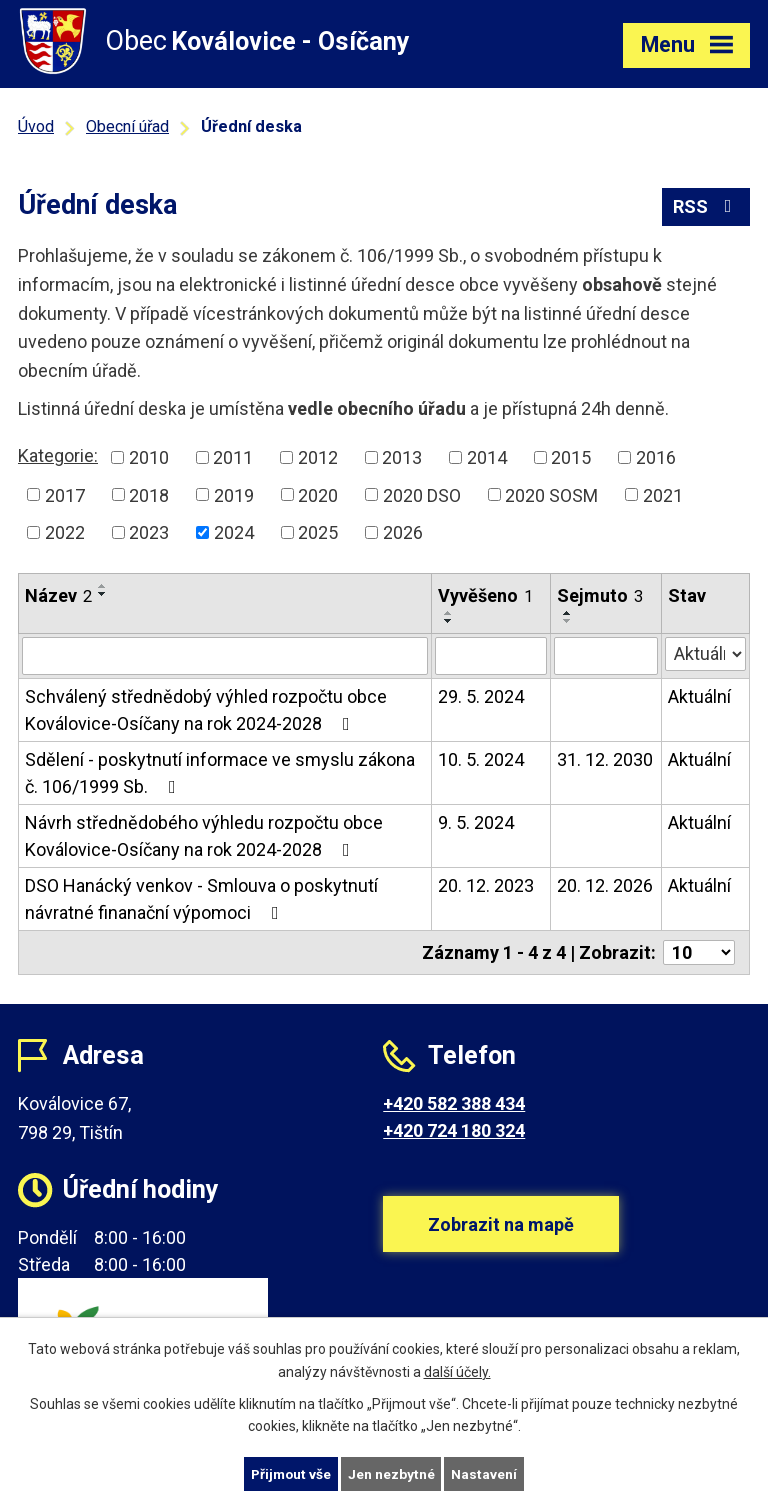 The width and height of the screenshot is (768, 1510). I want to click on 2026, so click(403, 532).